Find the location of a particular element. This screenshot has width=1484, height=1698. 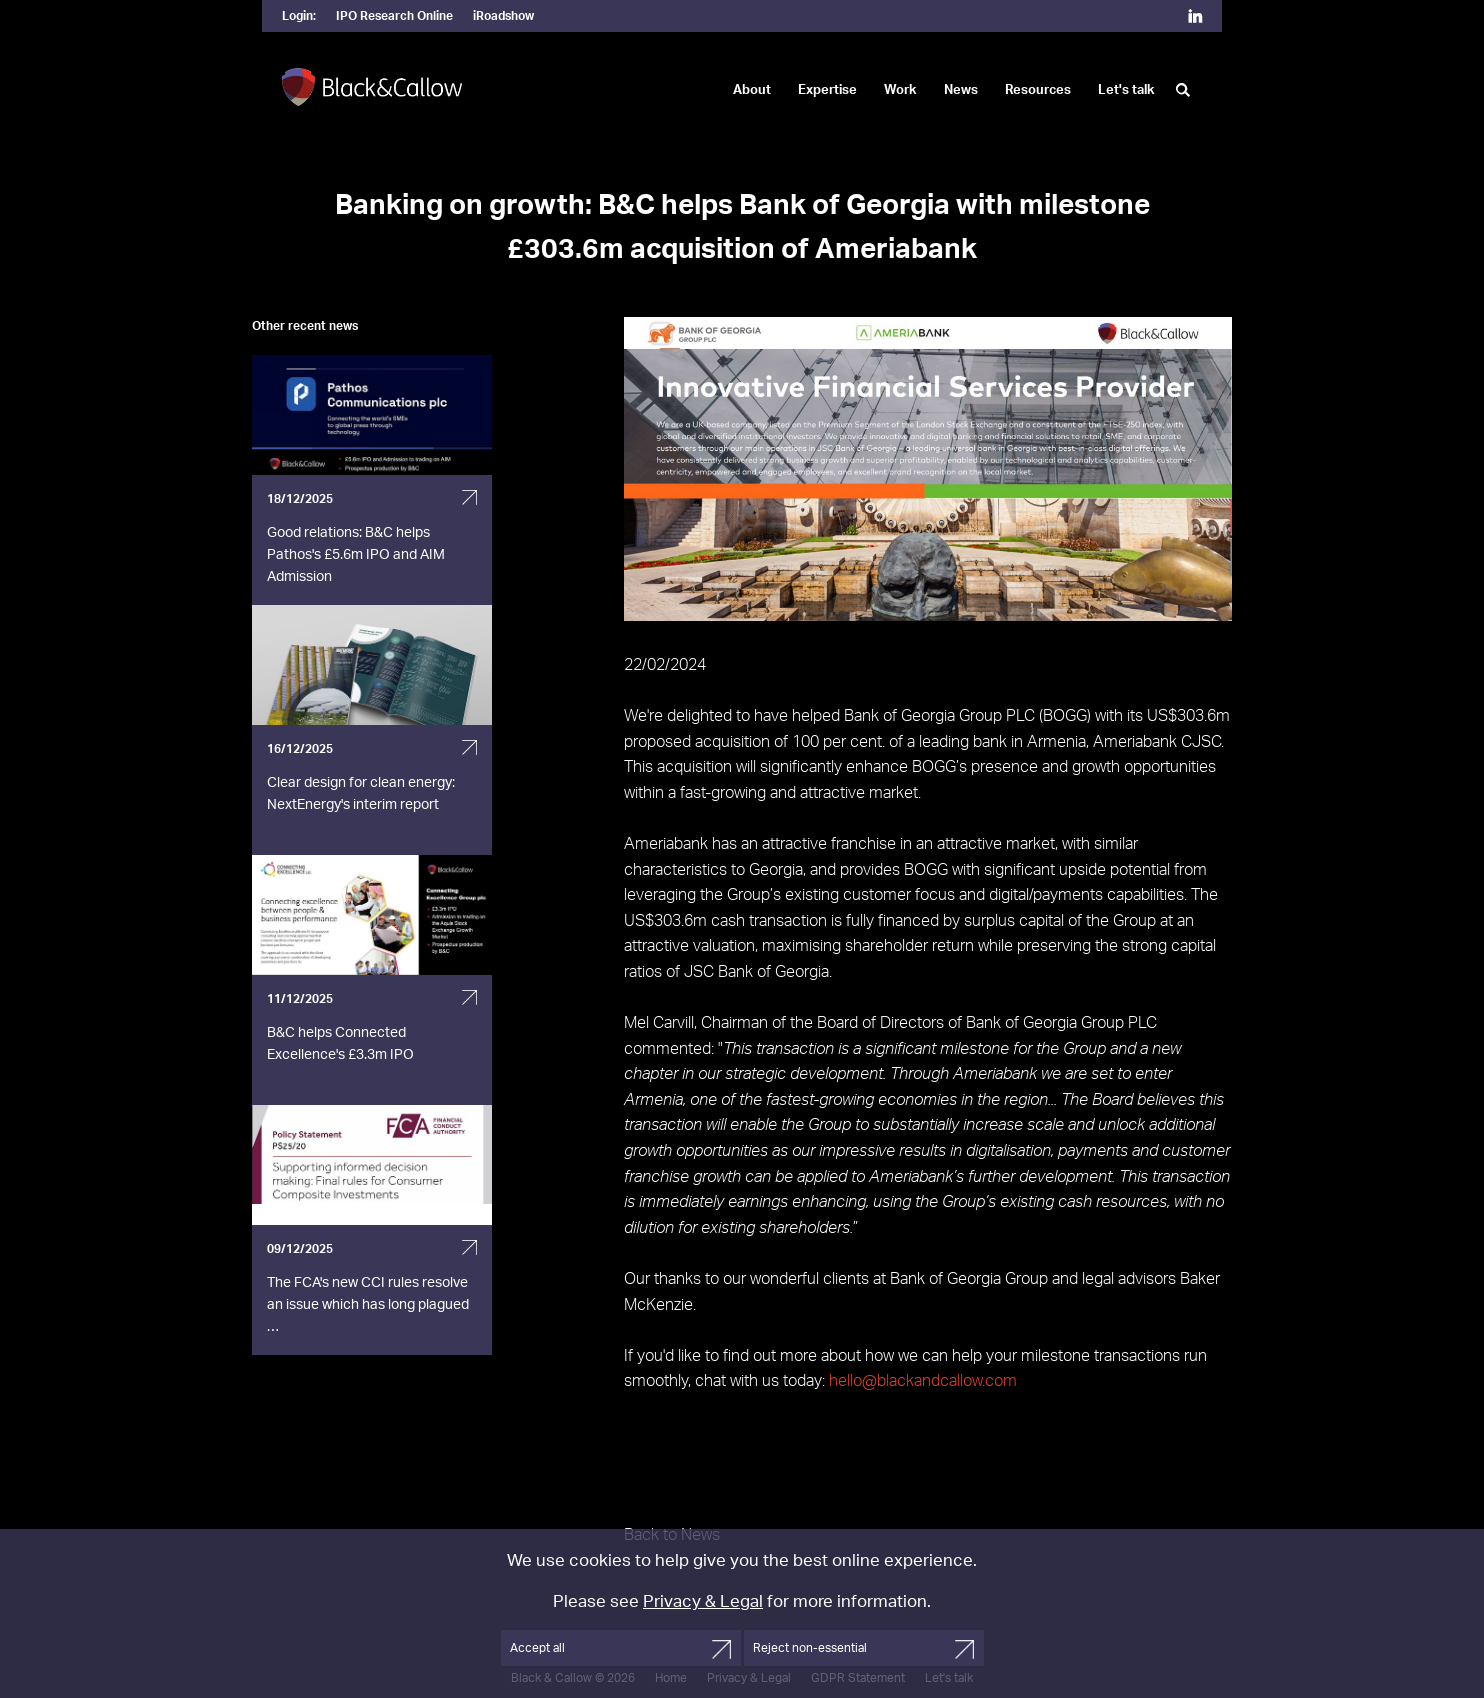

News is located at coordinates (961, 90).